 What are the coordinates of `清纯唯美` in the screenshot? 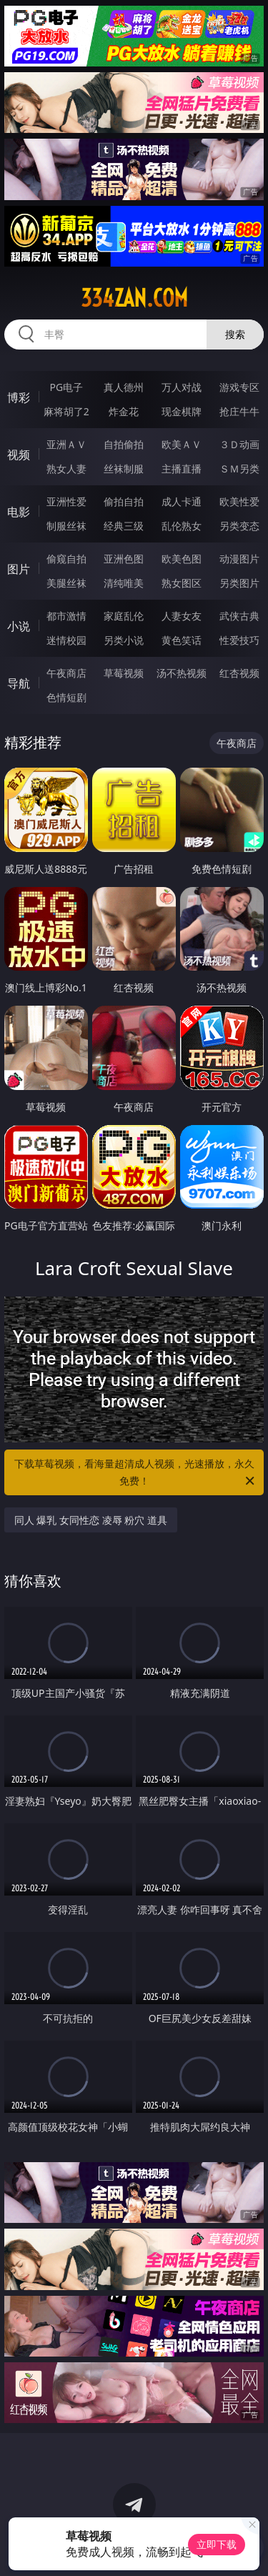 It's located at (124, 583).